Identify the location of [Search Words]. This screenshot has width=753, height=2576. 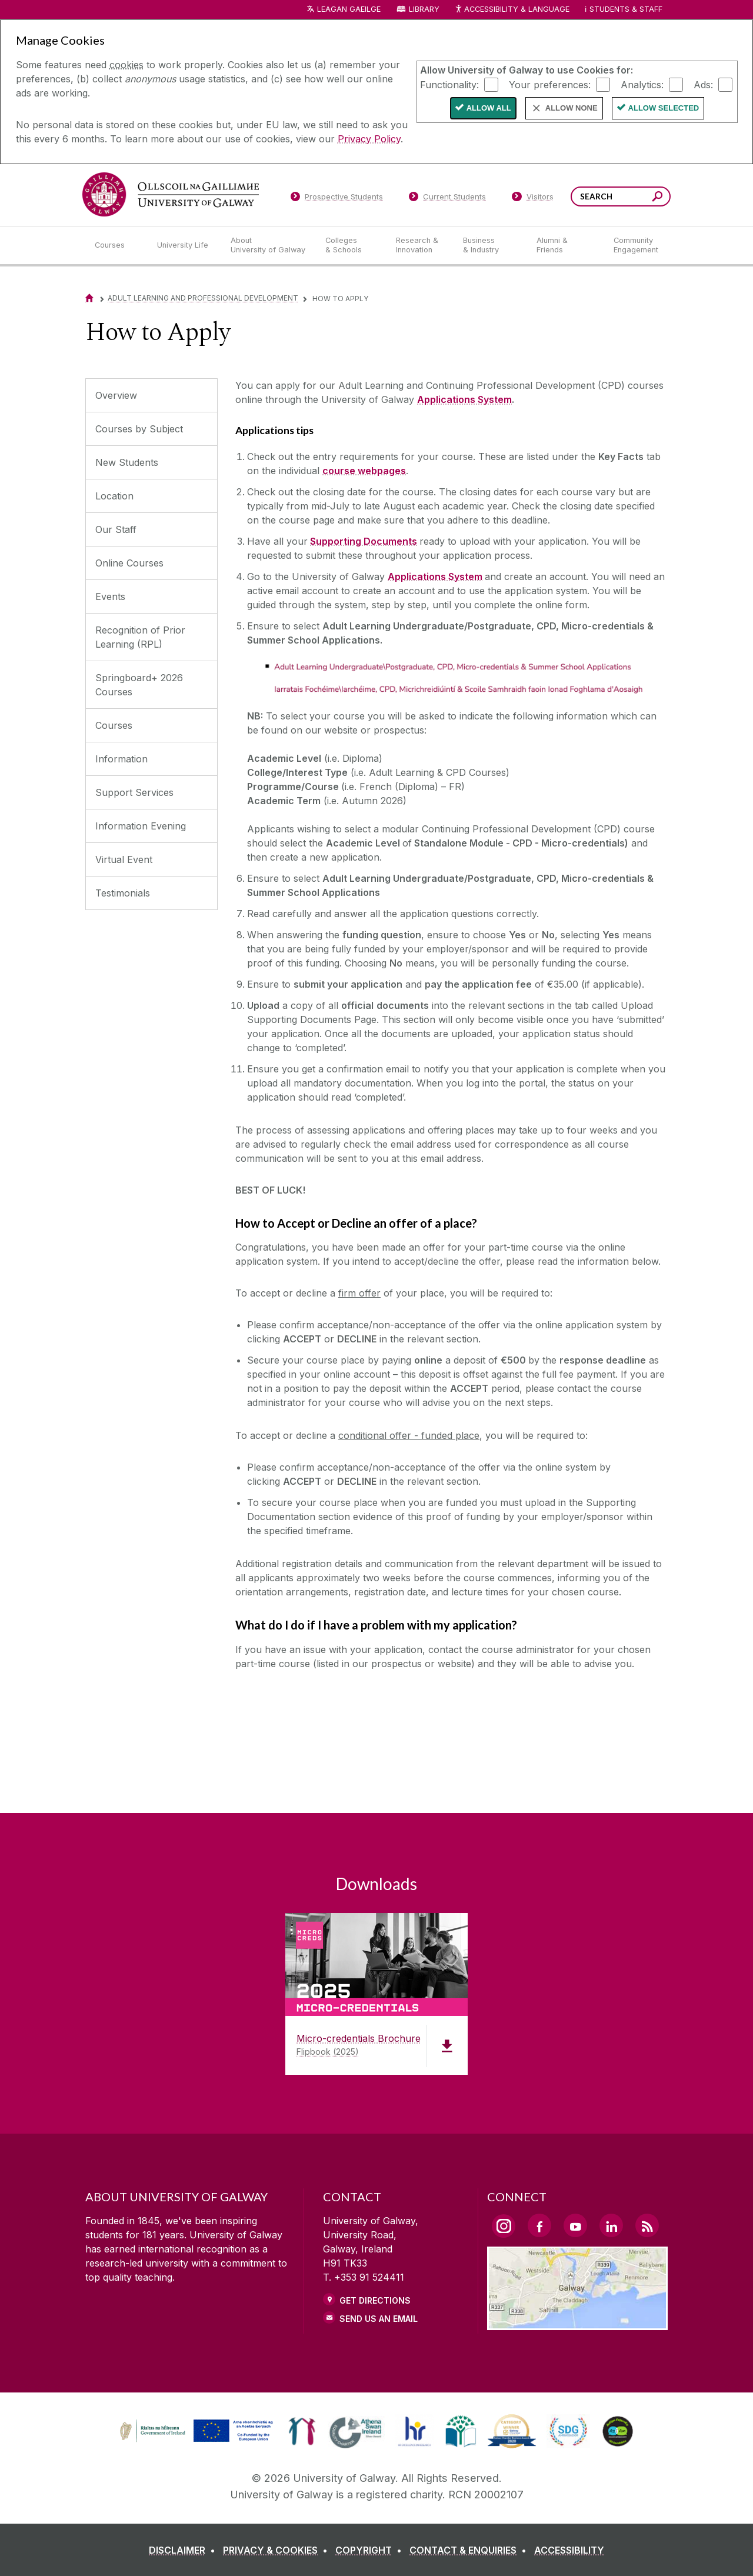
(621, 196).